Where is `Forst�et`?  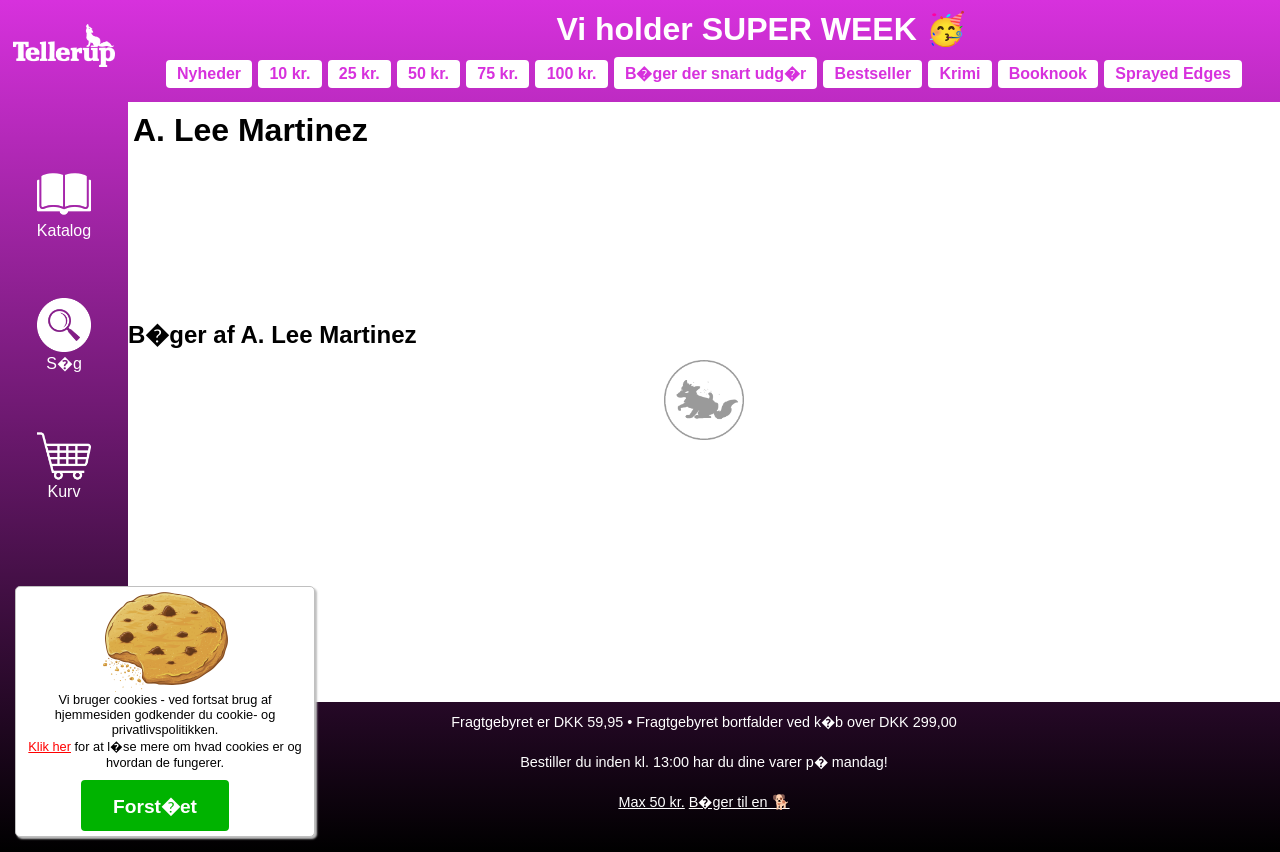 Forst�et is located at coordinates (155, 806).